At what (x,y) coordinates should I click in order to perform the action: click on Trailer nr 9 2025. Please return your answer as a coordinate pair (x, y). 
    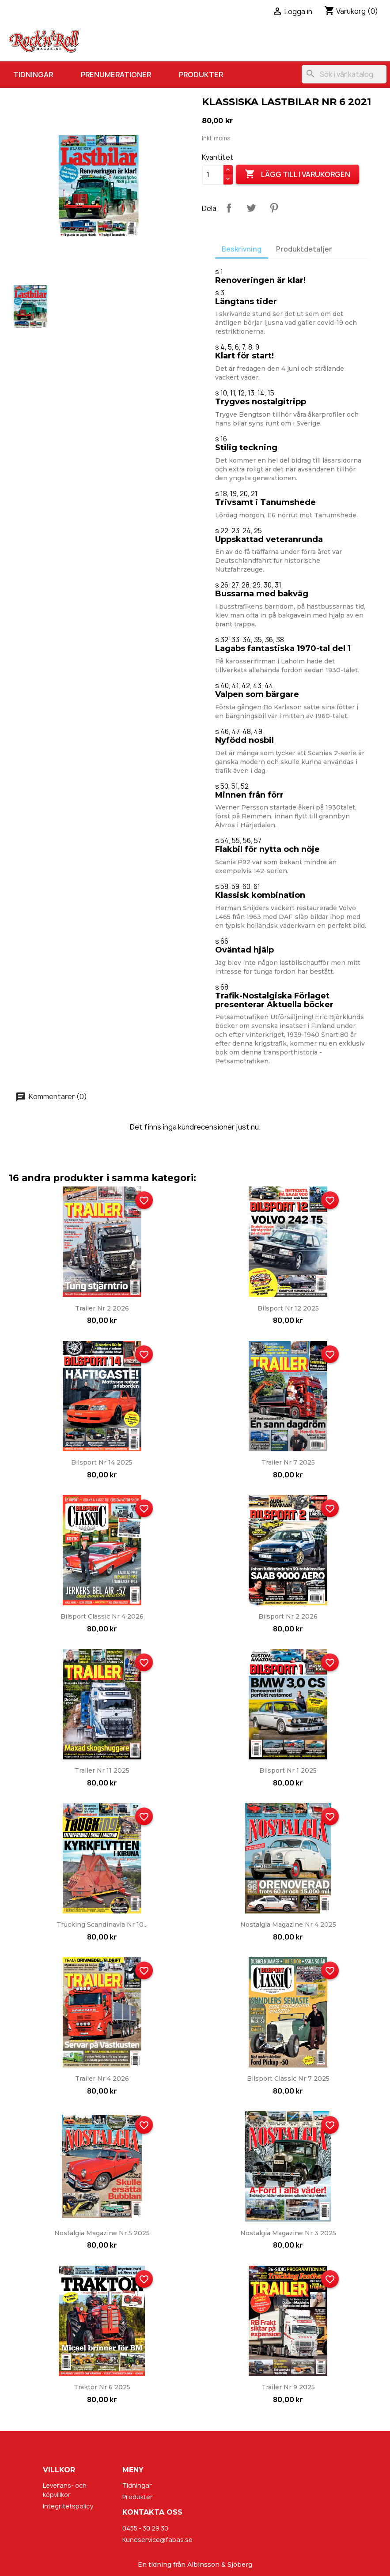
    Looking at the image, I should click on (288, 2387).